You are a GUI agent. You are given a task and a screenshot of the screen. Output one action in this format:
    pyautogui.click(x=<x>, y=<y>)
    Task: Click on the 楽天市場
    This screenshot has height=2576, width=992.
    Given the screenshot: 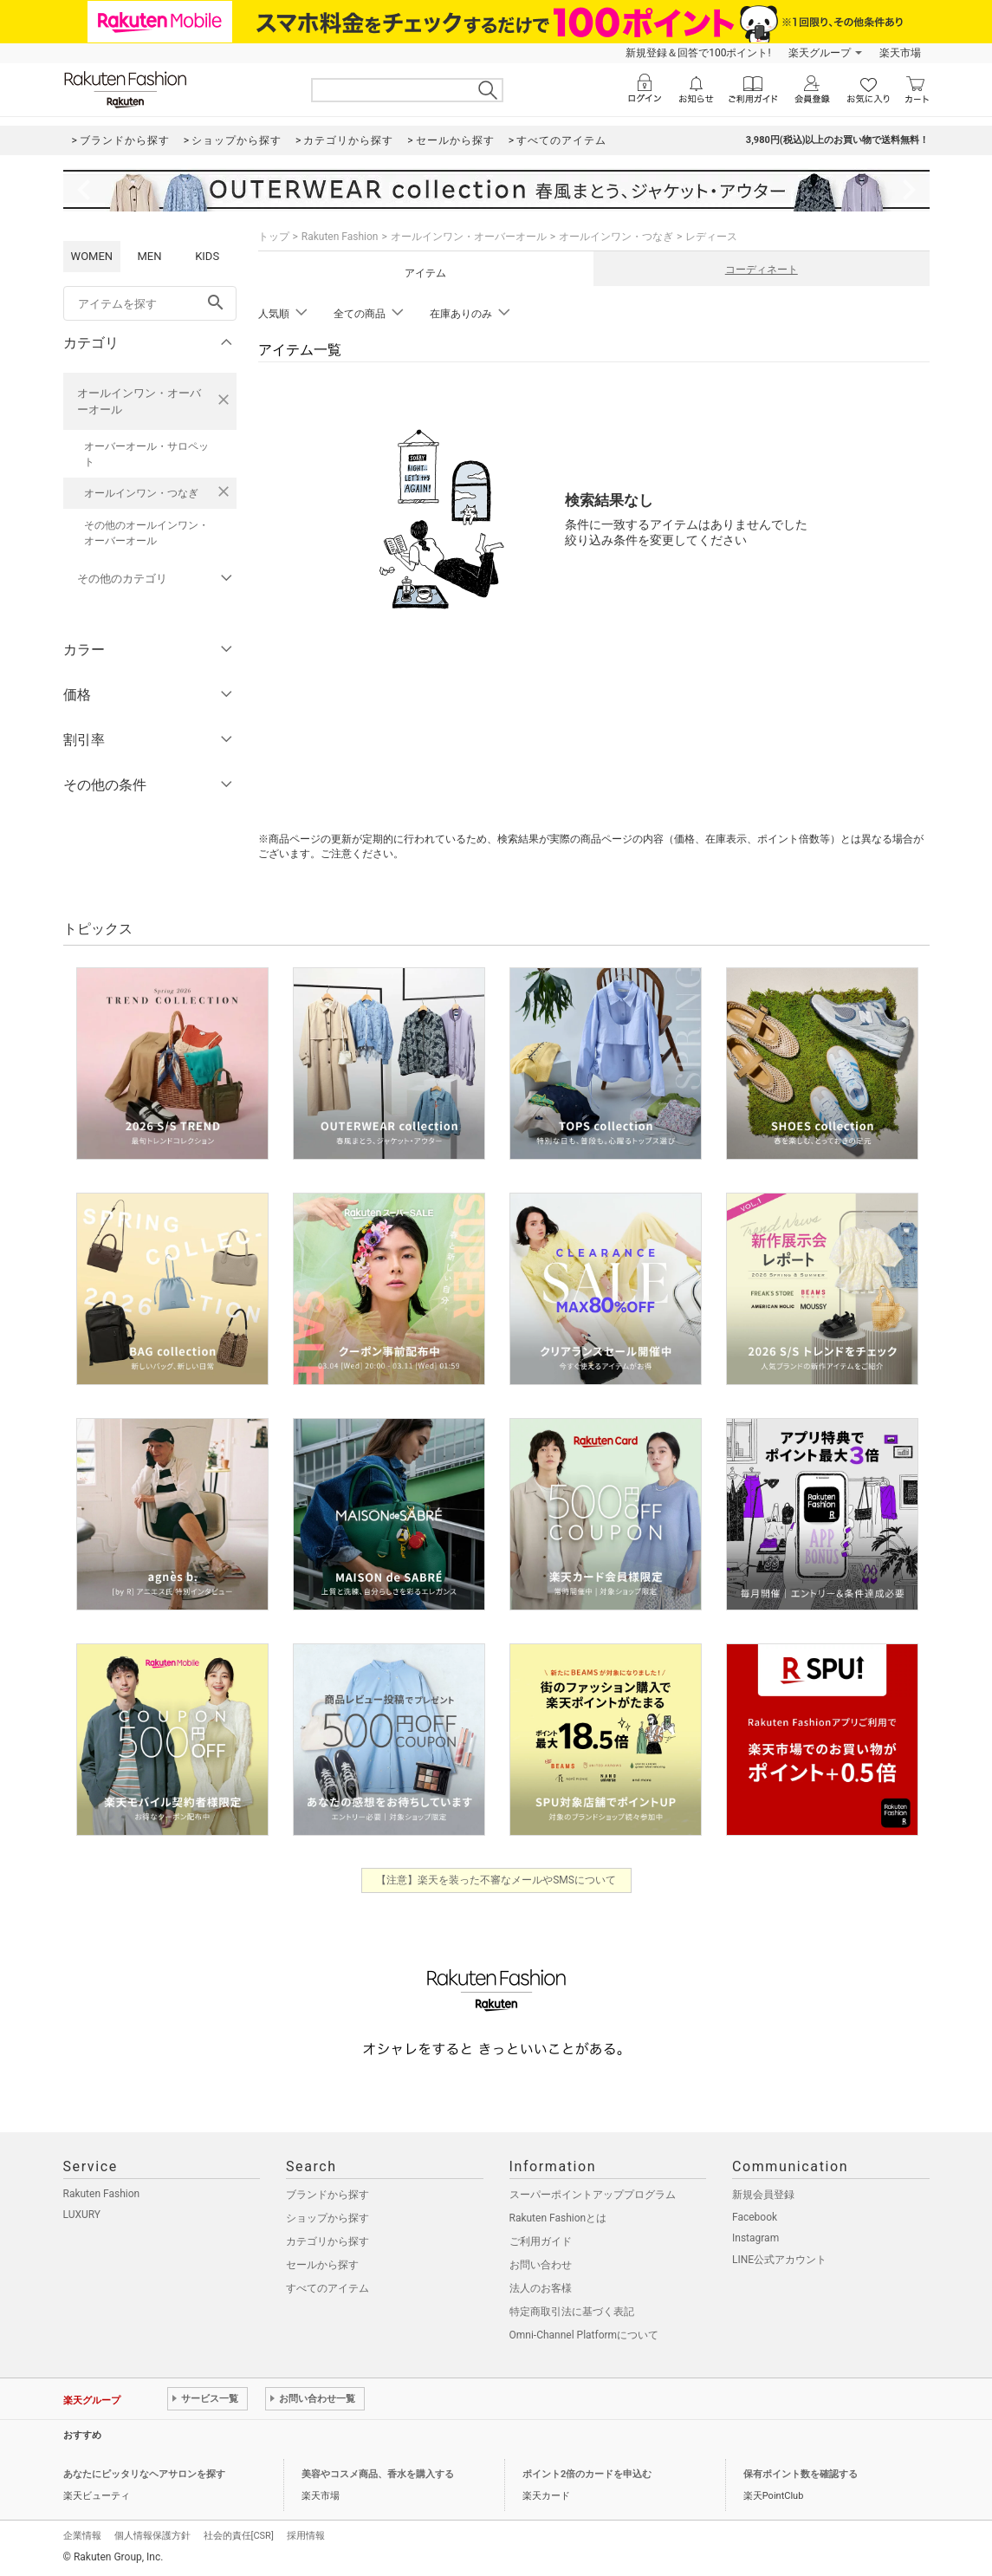 What is the action you would take?
    pyautogui.click(x=900, y=53)
    